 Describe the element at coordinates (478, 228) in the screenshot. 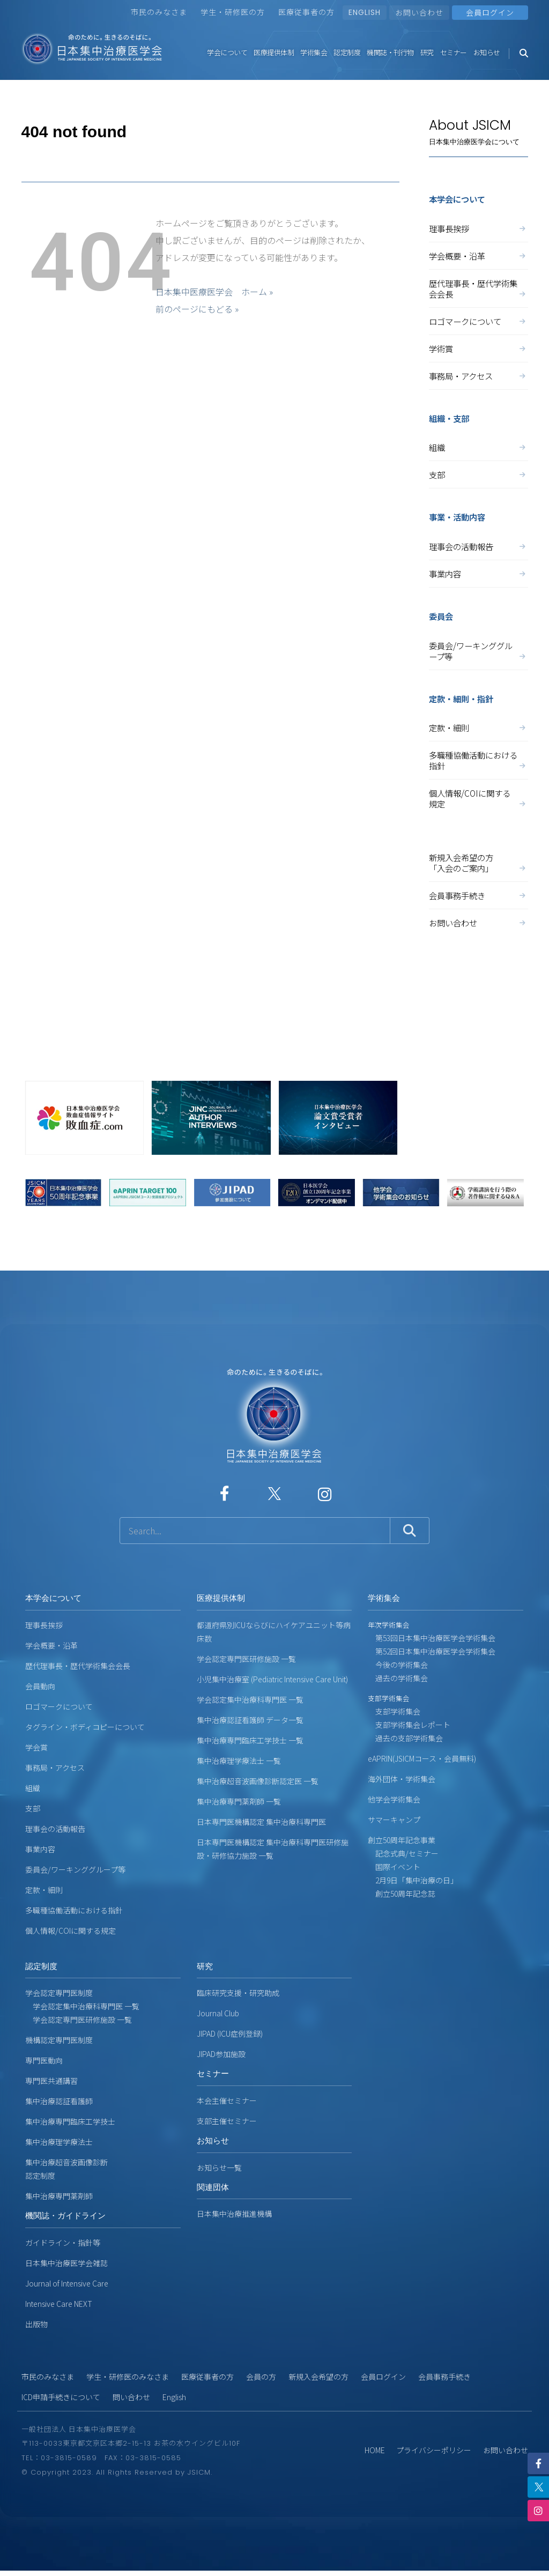

I see `理事長挨拶` at that location.